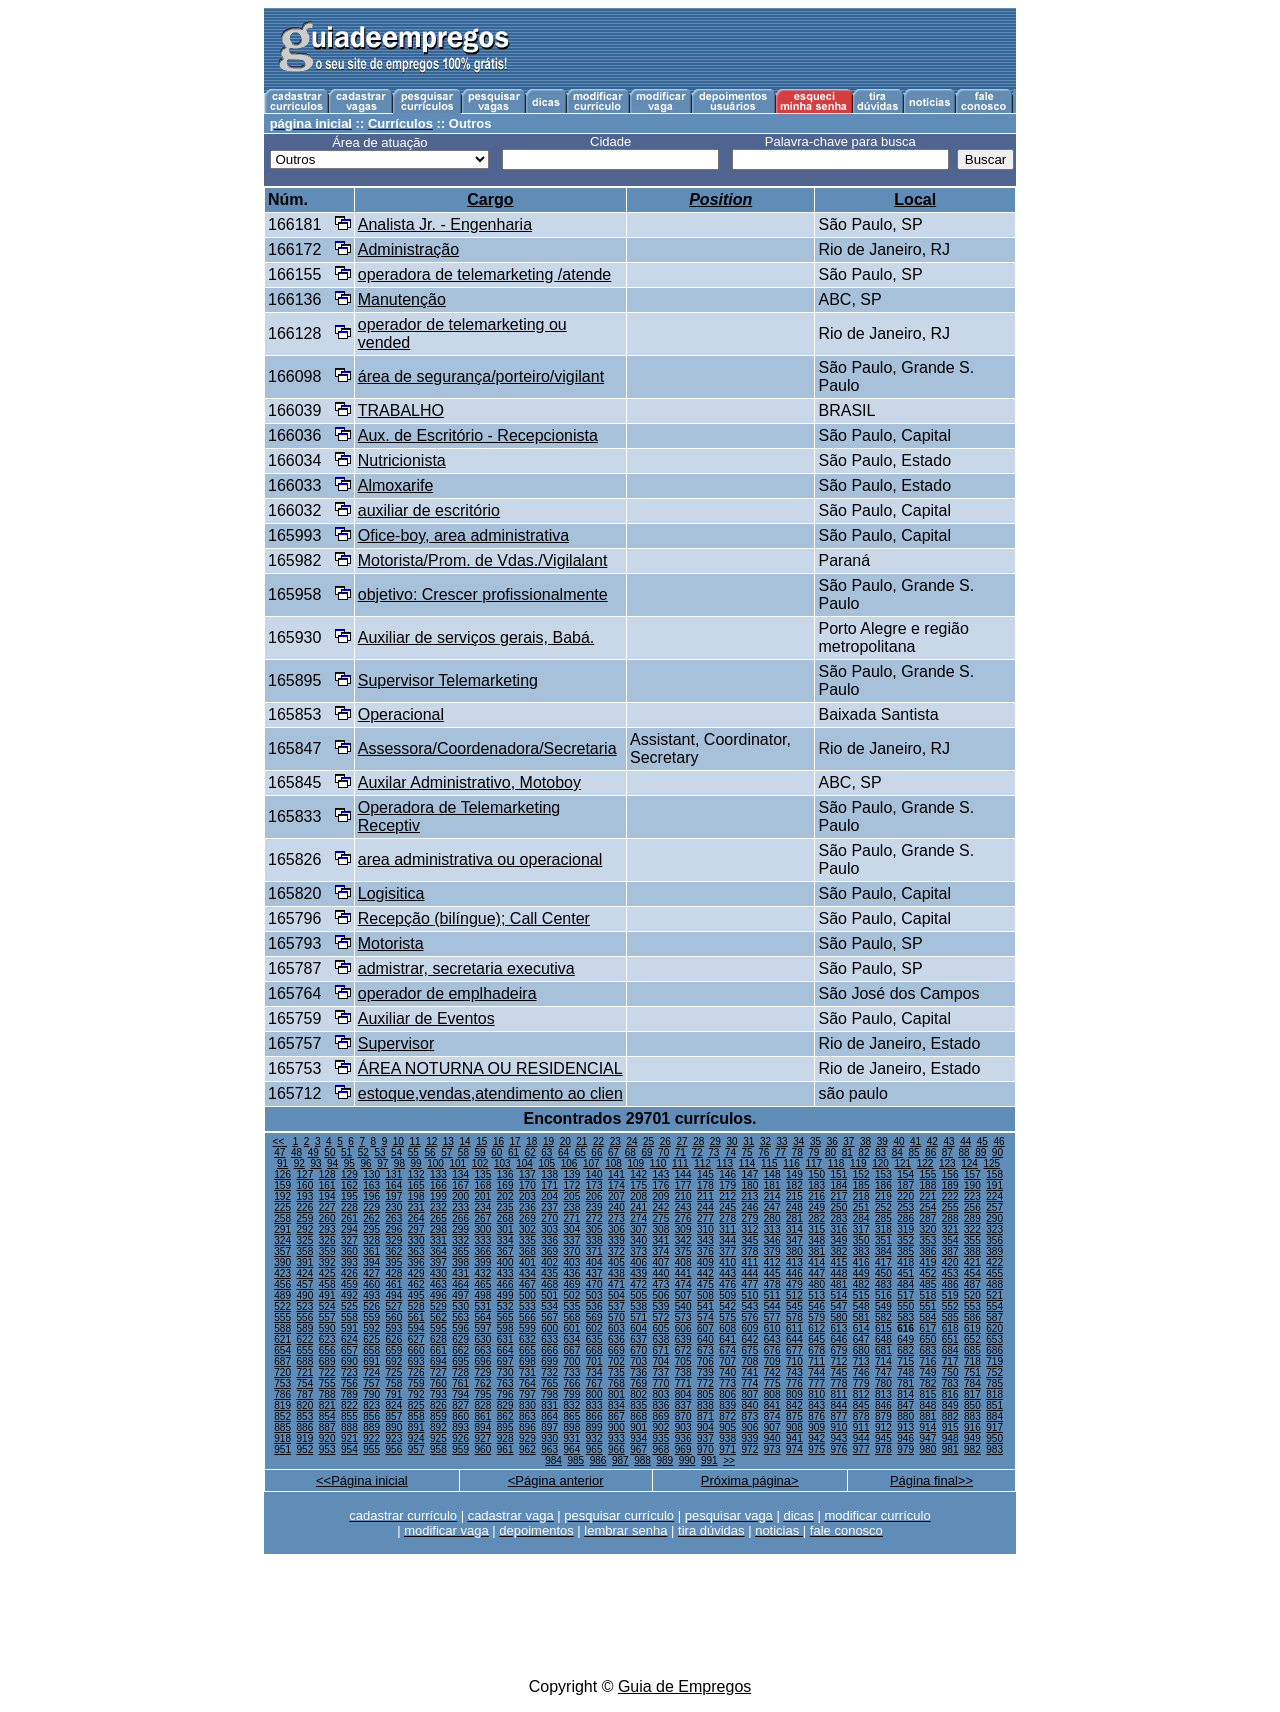  Describe the element at coordinates (794, 1416) in the screenshot. I see `875` at that location.